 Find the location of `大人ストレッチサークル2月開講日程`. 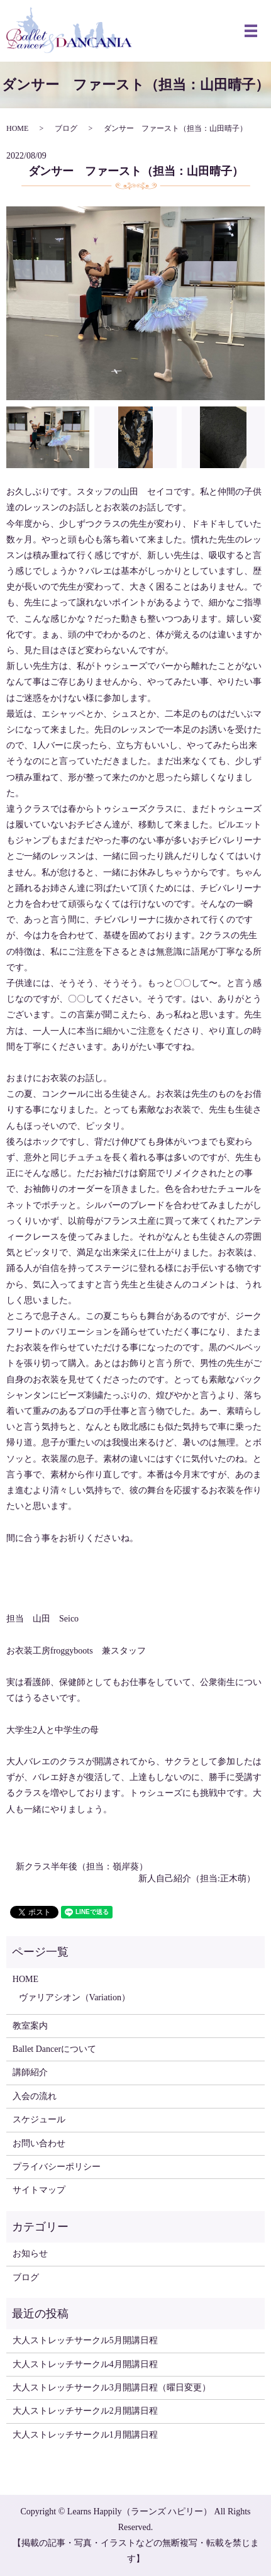

大人ストレッチサークル2月開講日程 is located at coordinates (85, 2411).